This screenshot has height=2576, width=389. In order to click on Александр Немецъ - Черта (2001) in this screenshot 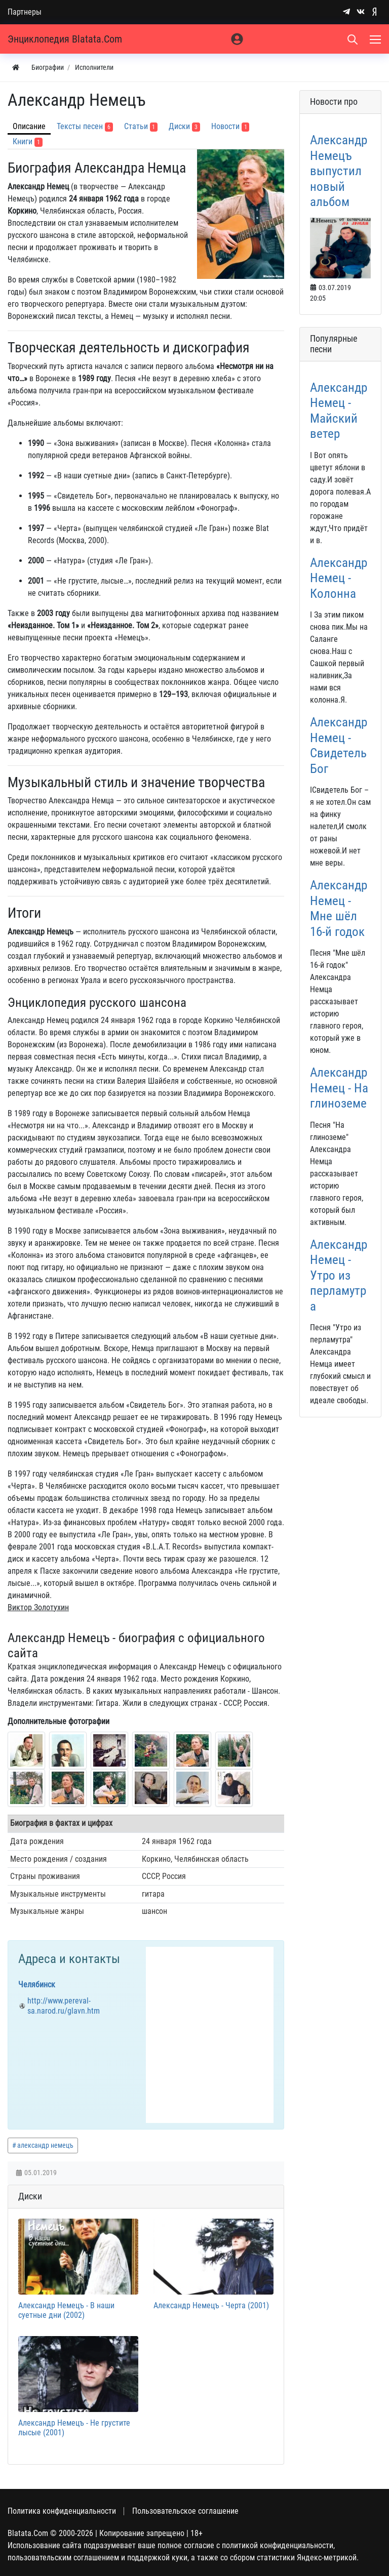, I will do `click(211, 2305)`.